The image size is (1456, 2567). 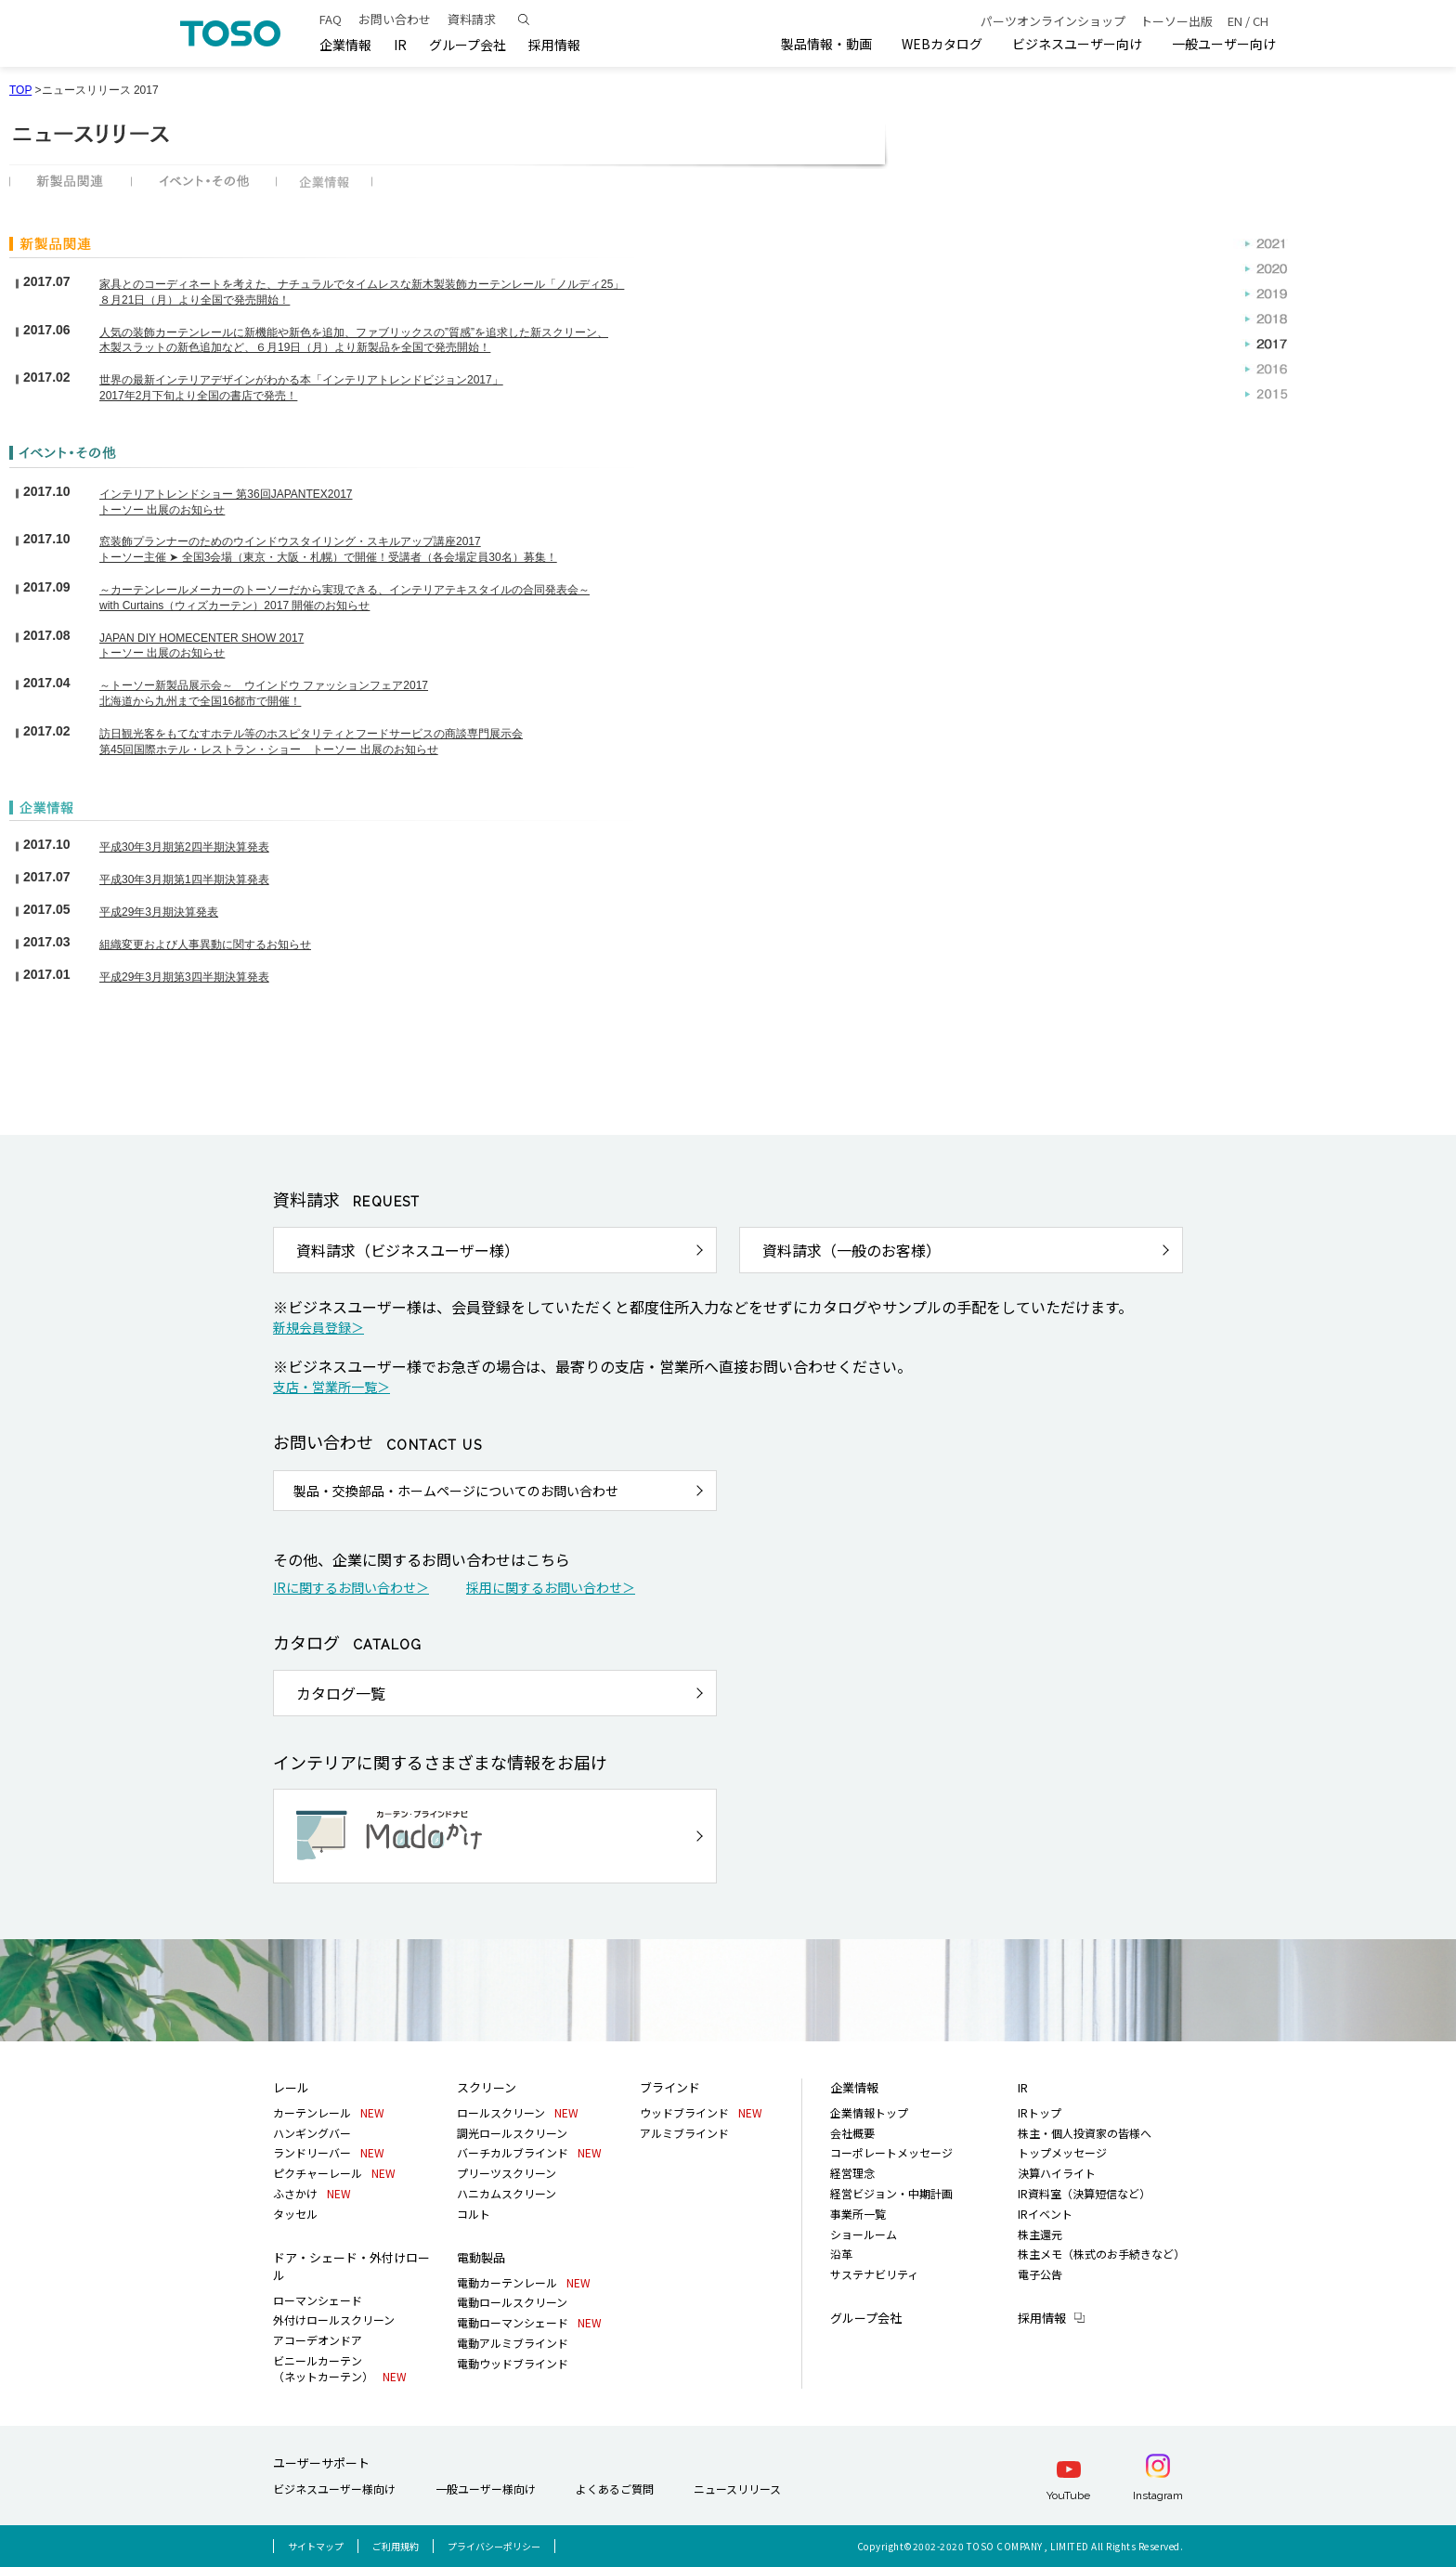 I want to click on プリーツスクリーン, so click(x=506, y=2173).